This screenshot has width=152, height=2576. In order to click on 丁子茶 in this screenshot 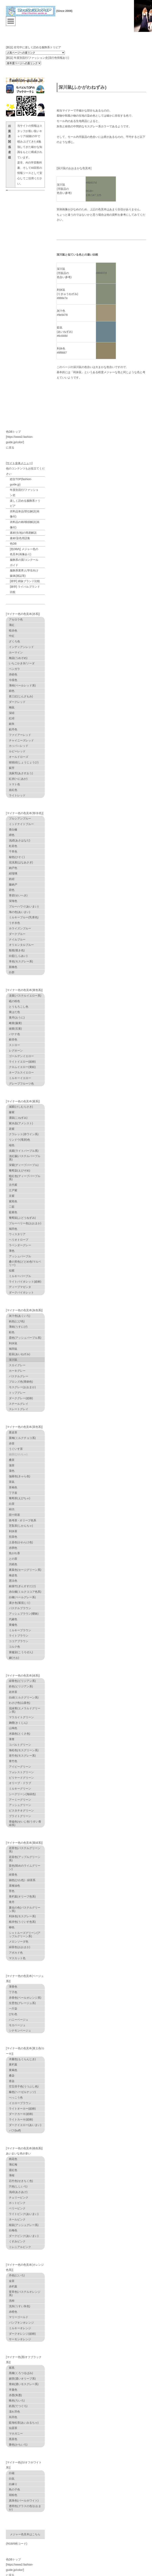, I will do `click(13, 1492)`.